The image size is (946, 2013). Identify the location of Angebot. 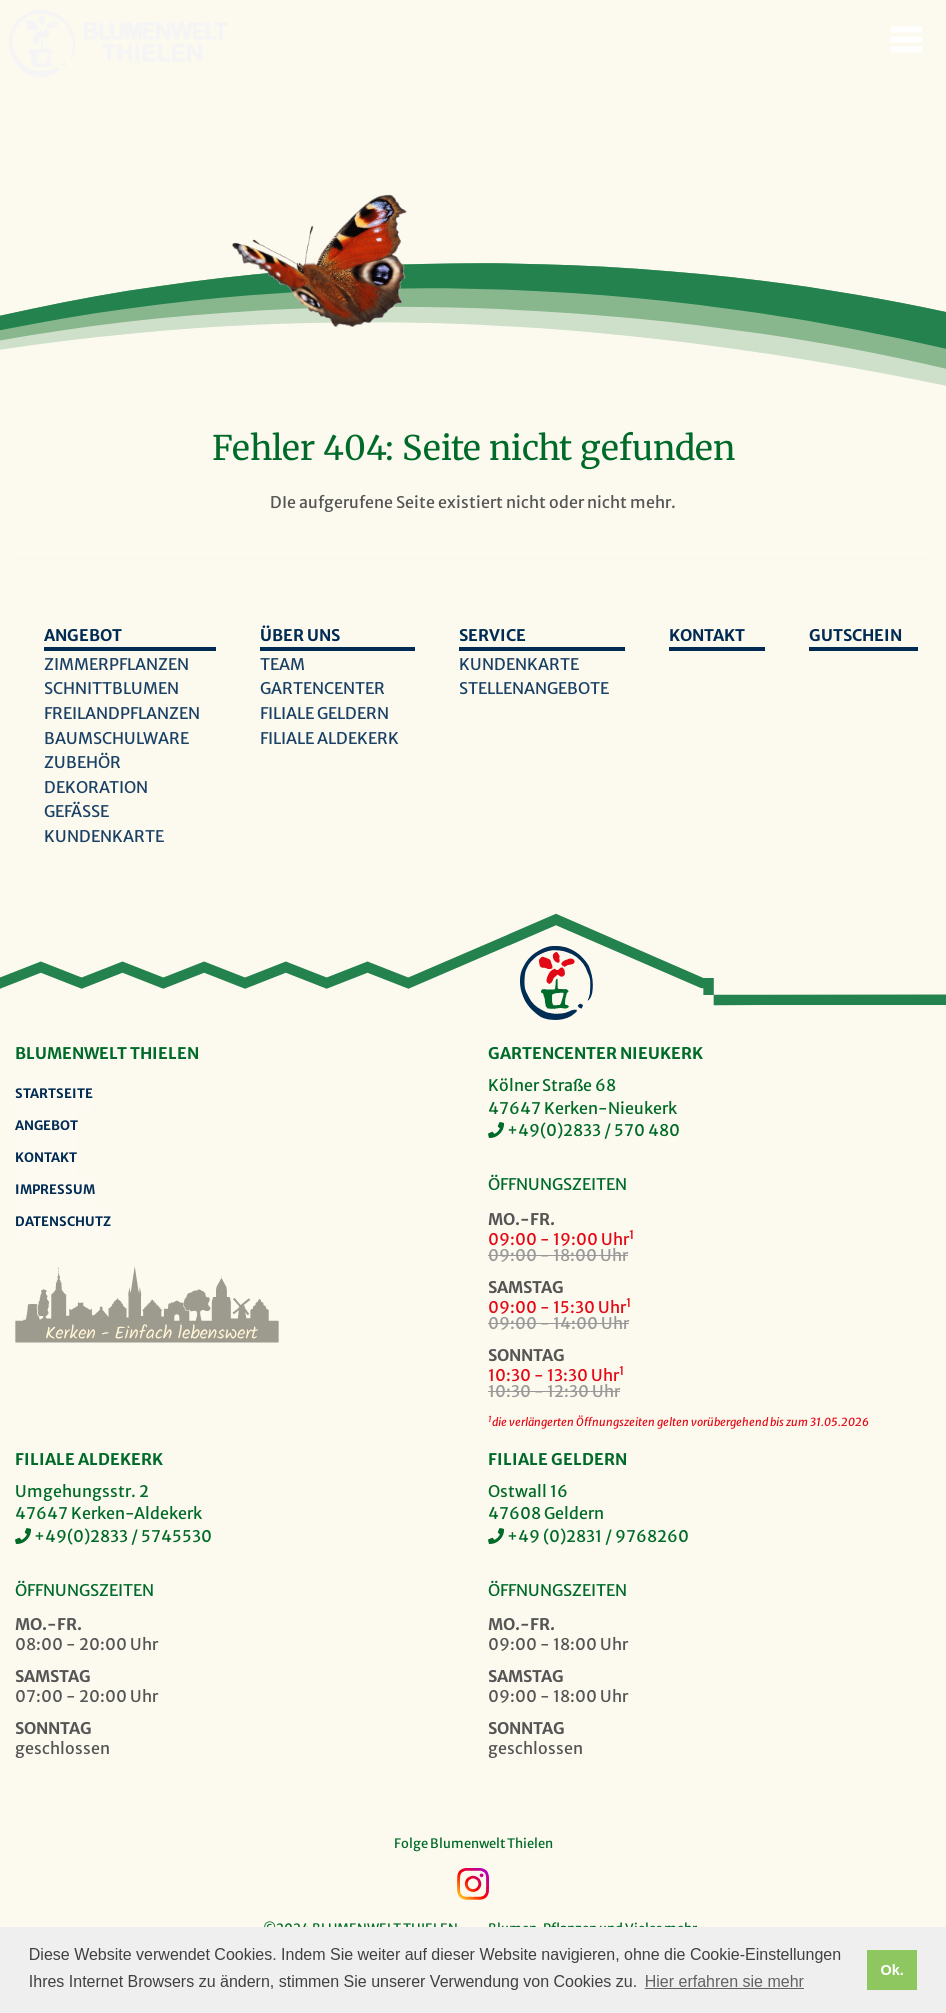
(83, 635).